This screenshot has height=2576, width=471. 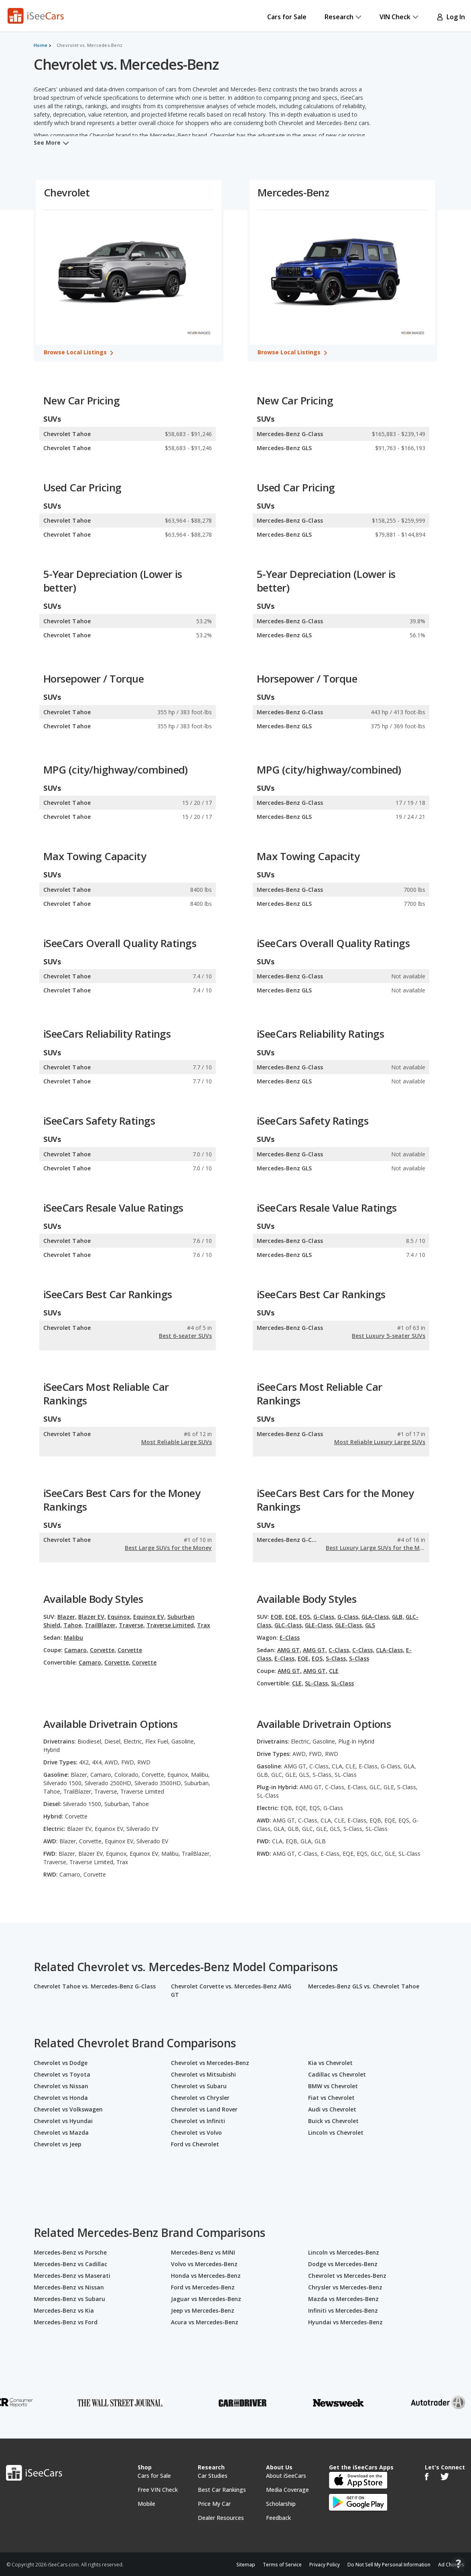 I want to click on Fiat vs Chevrolet, so click(x=331, y=2097).